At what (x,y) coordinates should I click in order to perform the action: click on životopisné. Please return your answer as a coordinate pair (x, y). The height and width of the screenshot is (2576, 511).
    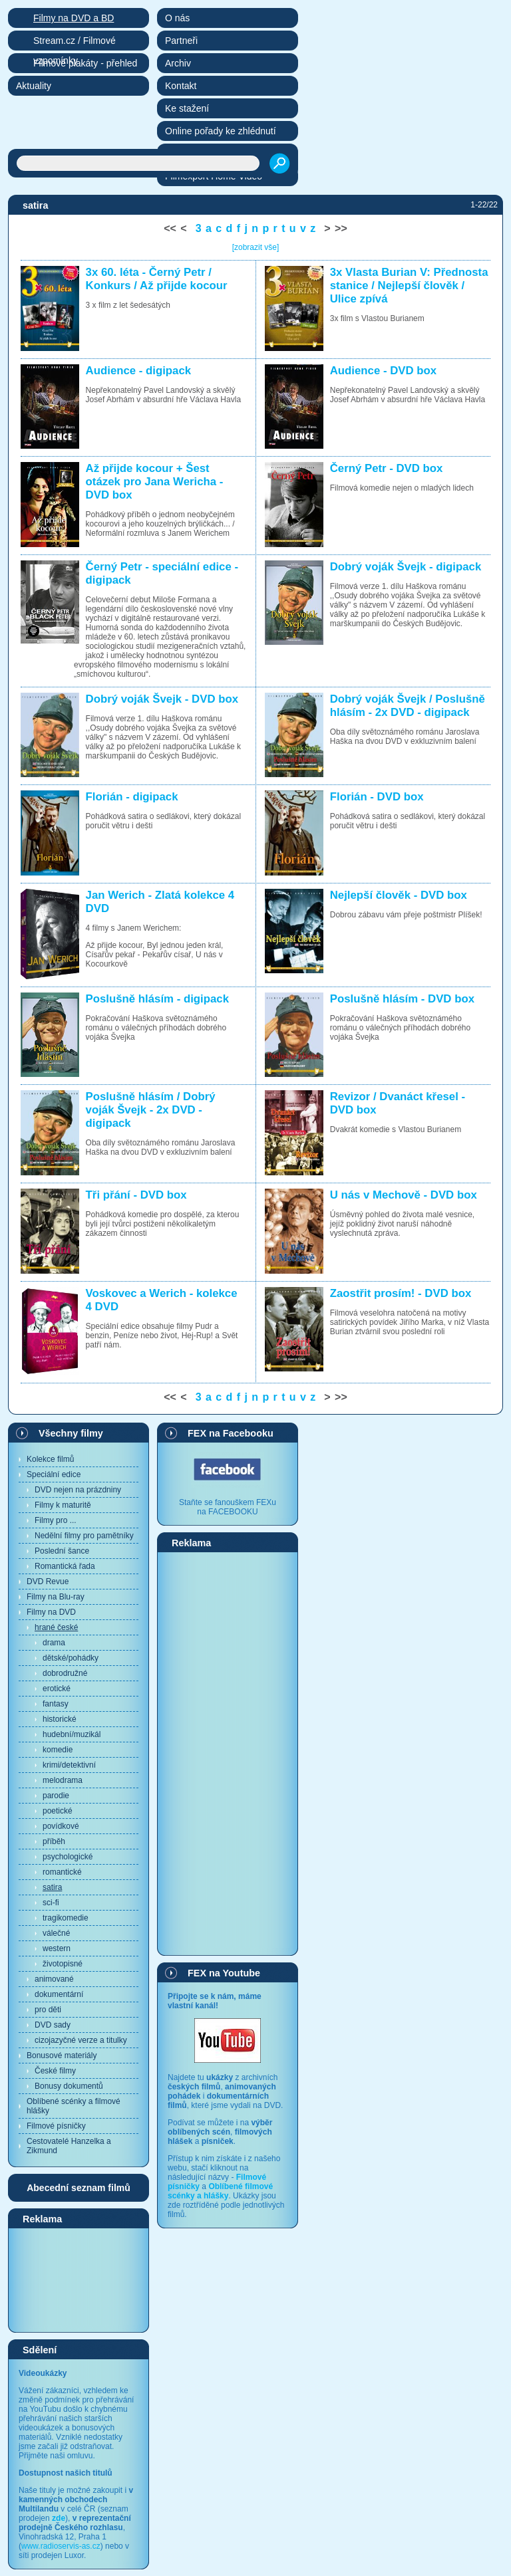
    Looking at the image, I should click on (63, 1963).